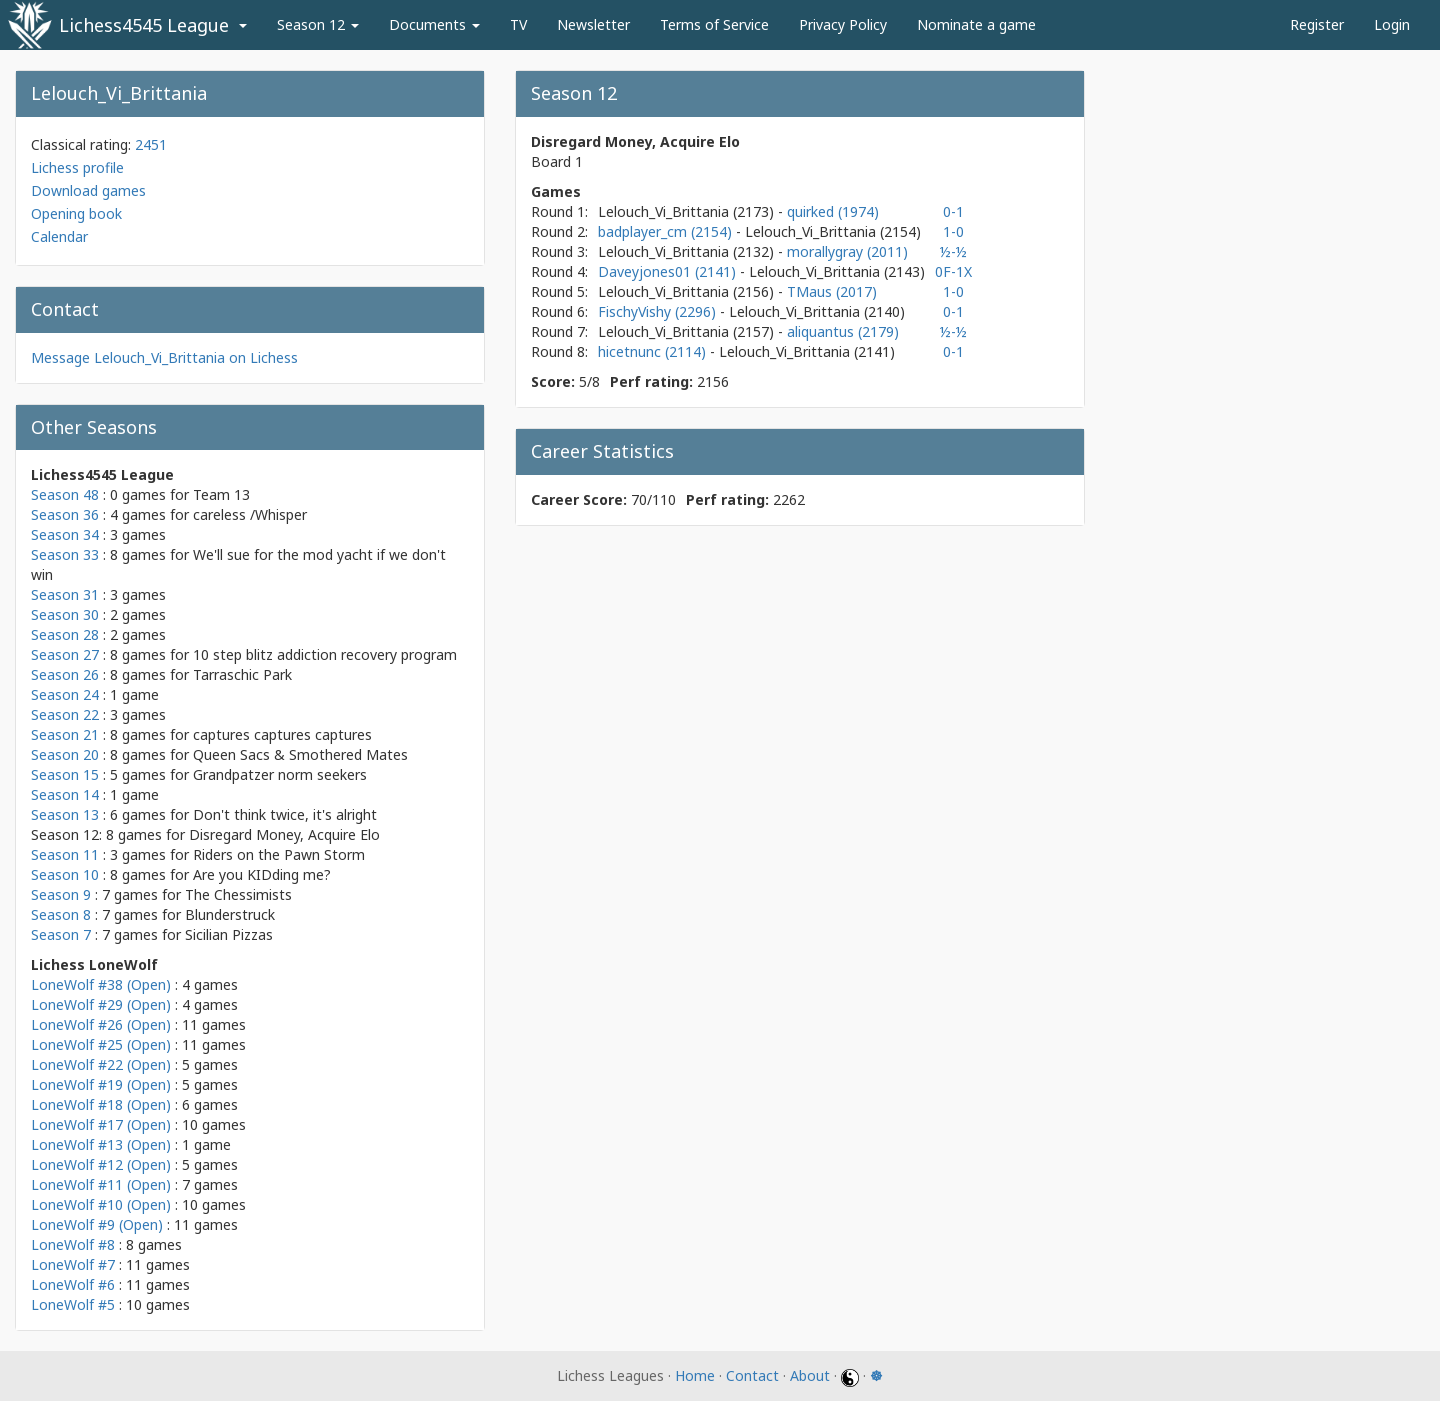 The width and height of the screenshot is (1440, 1401). Describe the element at coordinates (262, 874) in the screenshot. I see `Are you KIDding me?` at that location.